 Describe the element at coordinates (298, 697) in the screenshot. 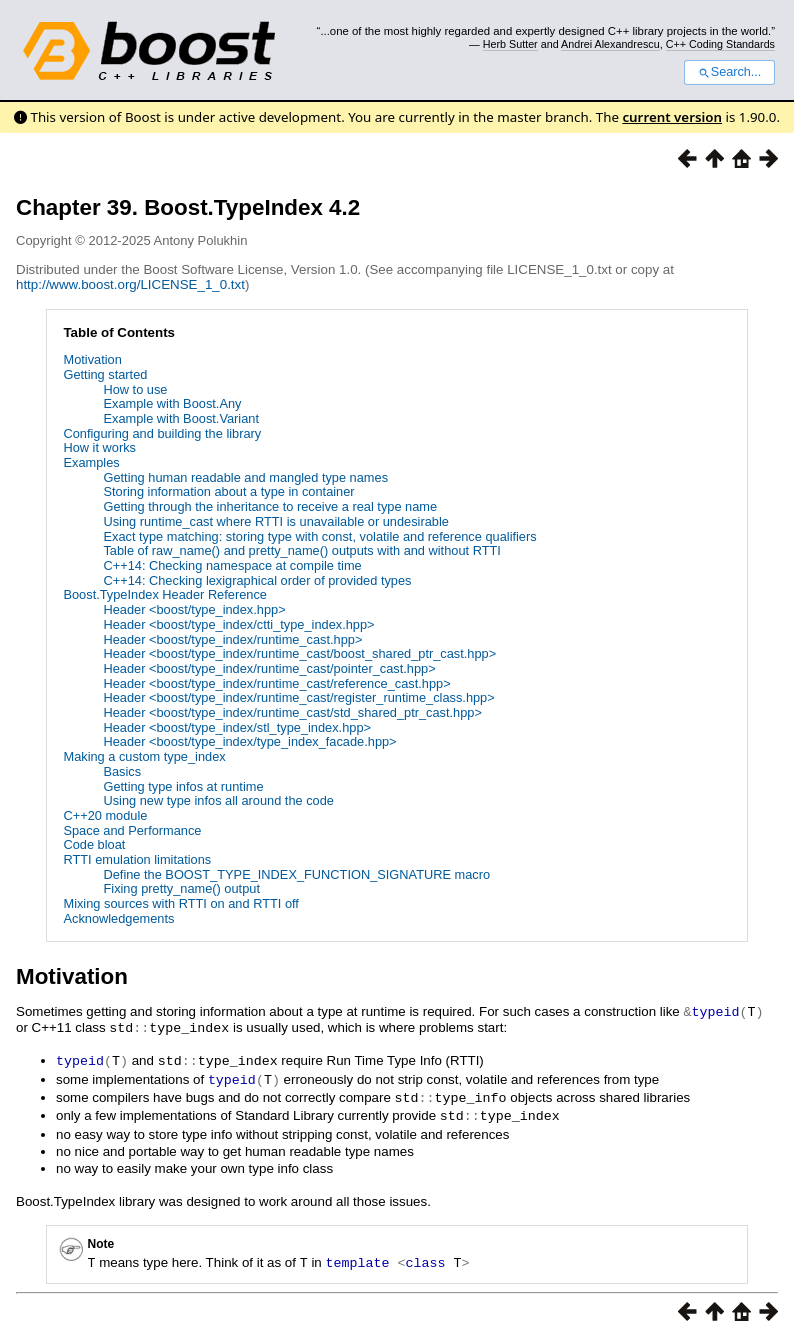

I see `Header <boost/type_index/runtime_cast/register_runtime_class.hpp>` at that location.